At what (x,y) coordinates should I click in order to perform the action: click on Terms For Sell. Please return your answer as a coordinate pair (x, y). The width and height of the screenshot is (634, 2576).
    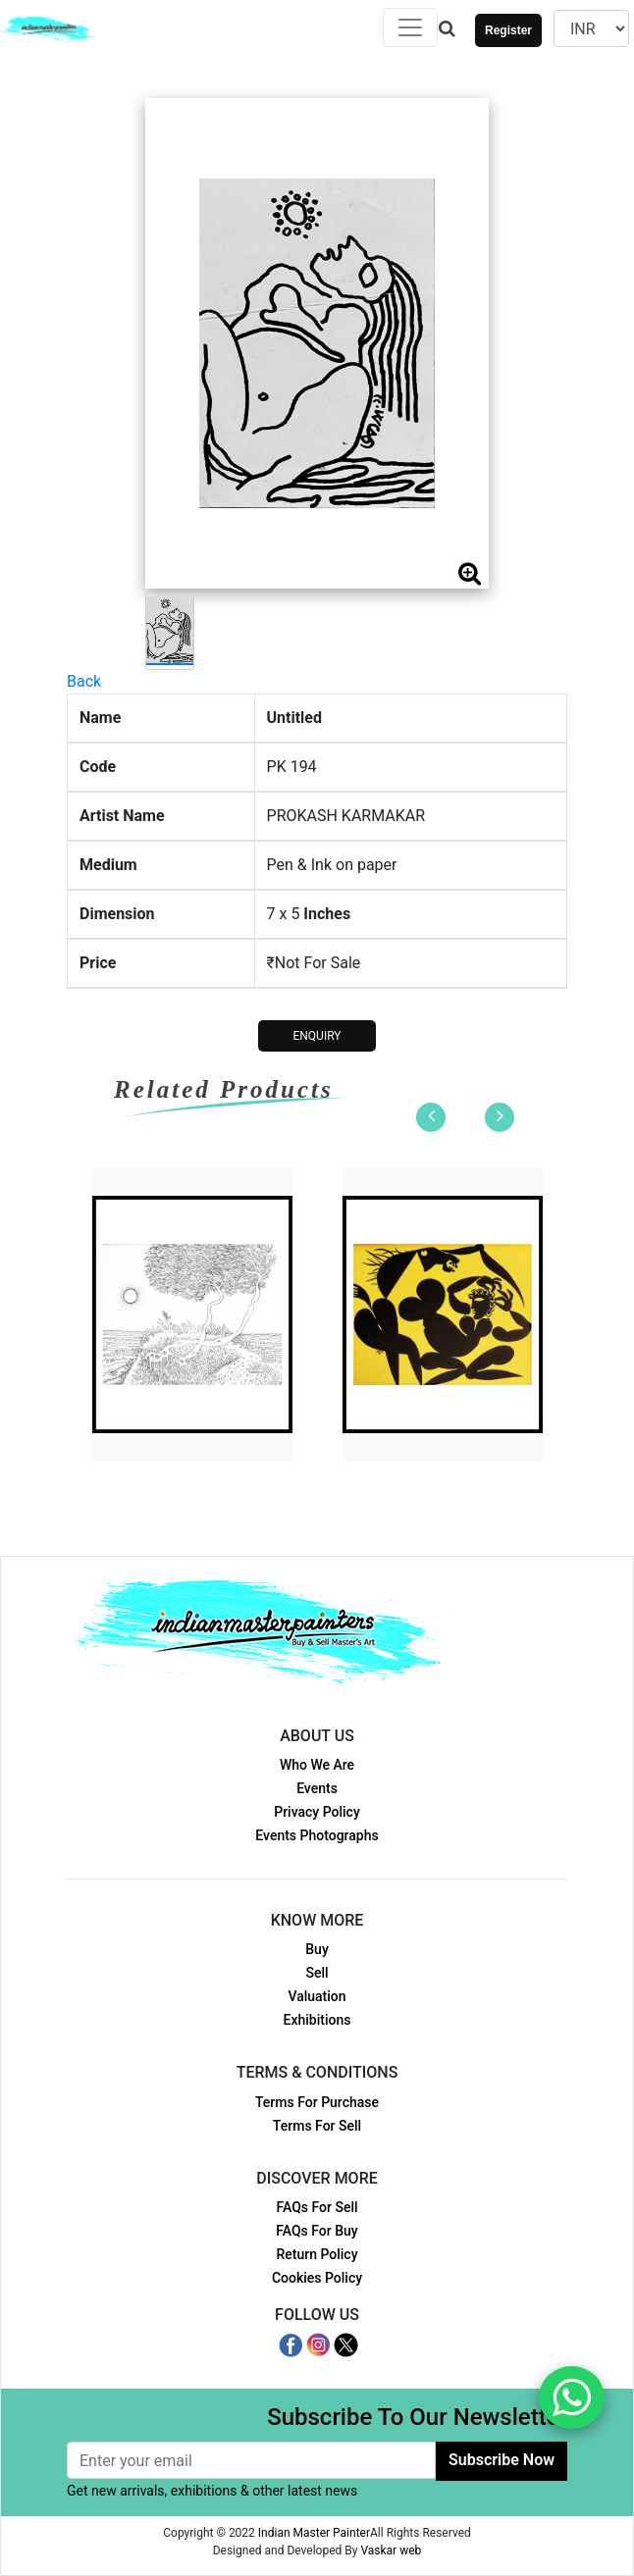
    Looking at the image, I should click on (317, 2126).